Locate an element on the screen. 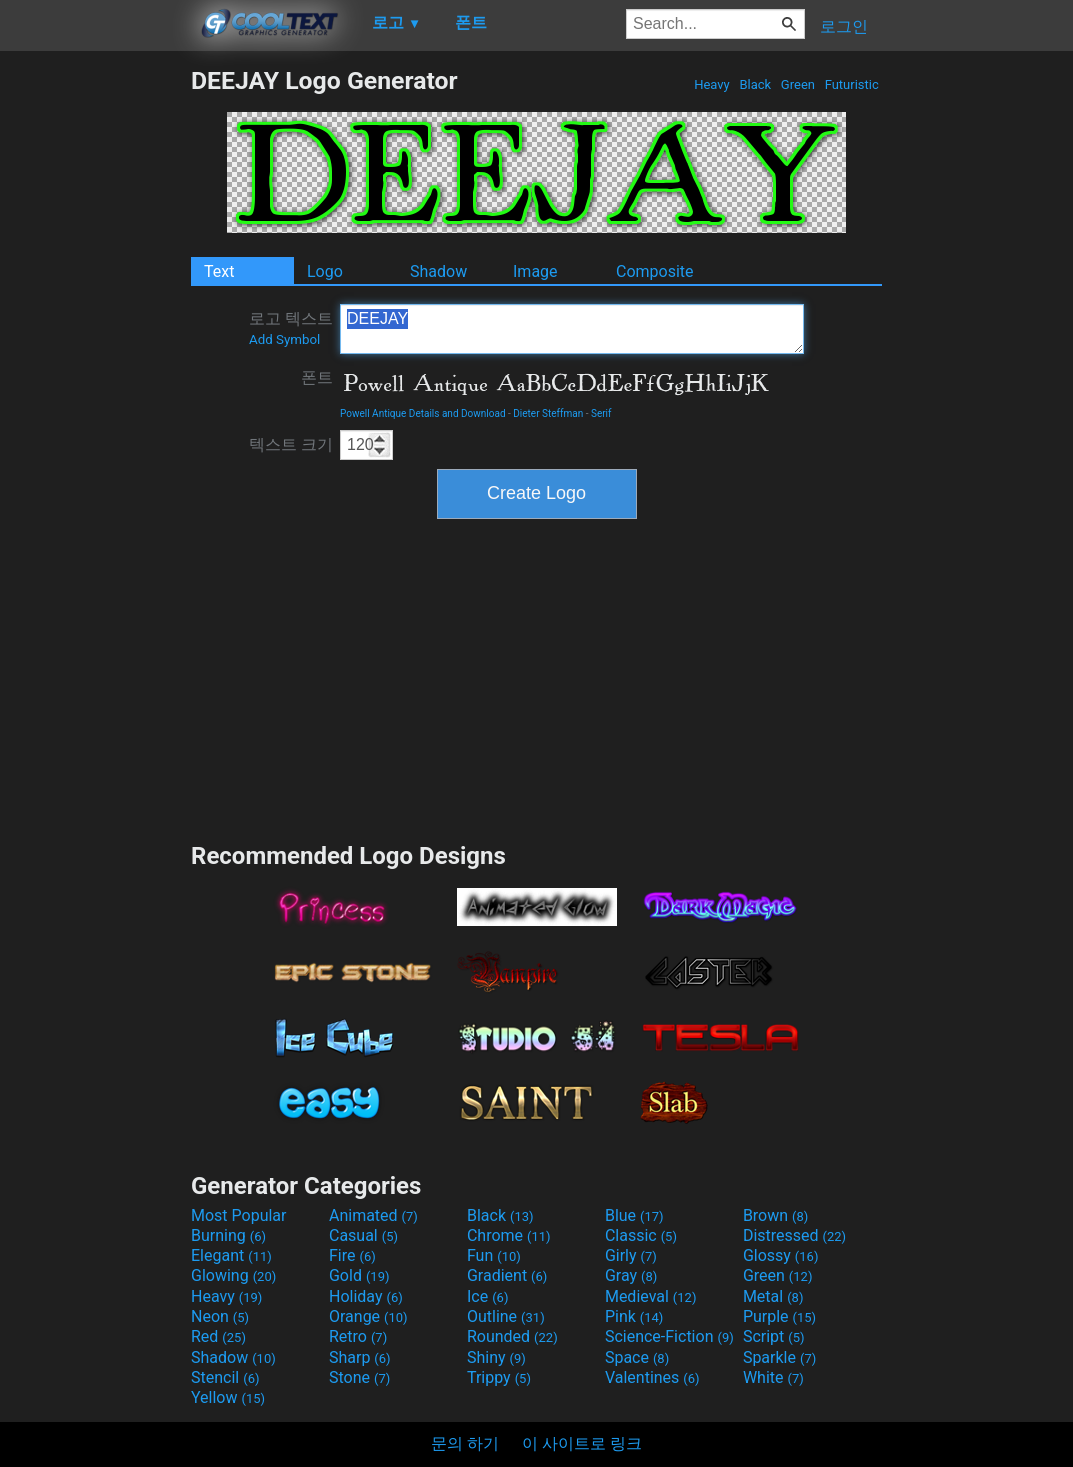  DEEJAY is located at coordinates (572, 329).